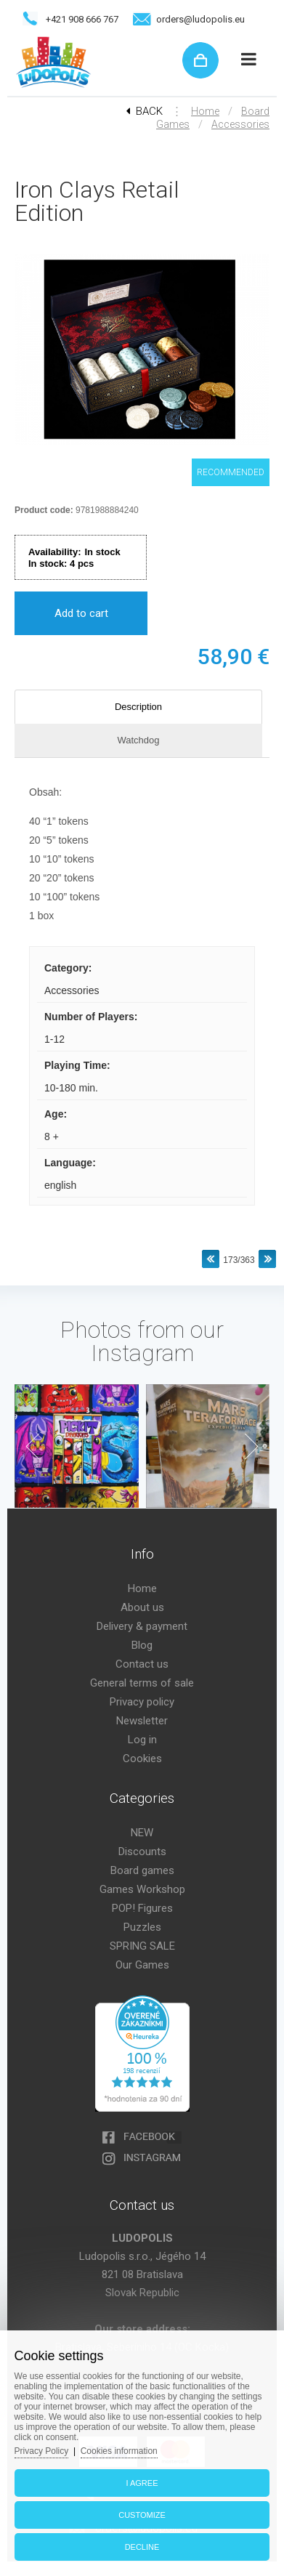 This screenshot has width=284, height=2576. I want to click on Privacy policy, so click(142, 1701).